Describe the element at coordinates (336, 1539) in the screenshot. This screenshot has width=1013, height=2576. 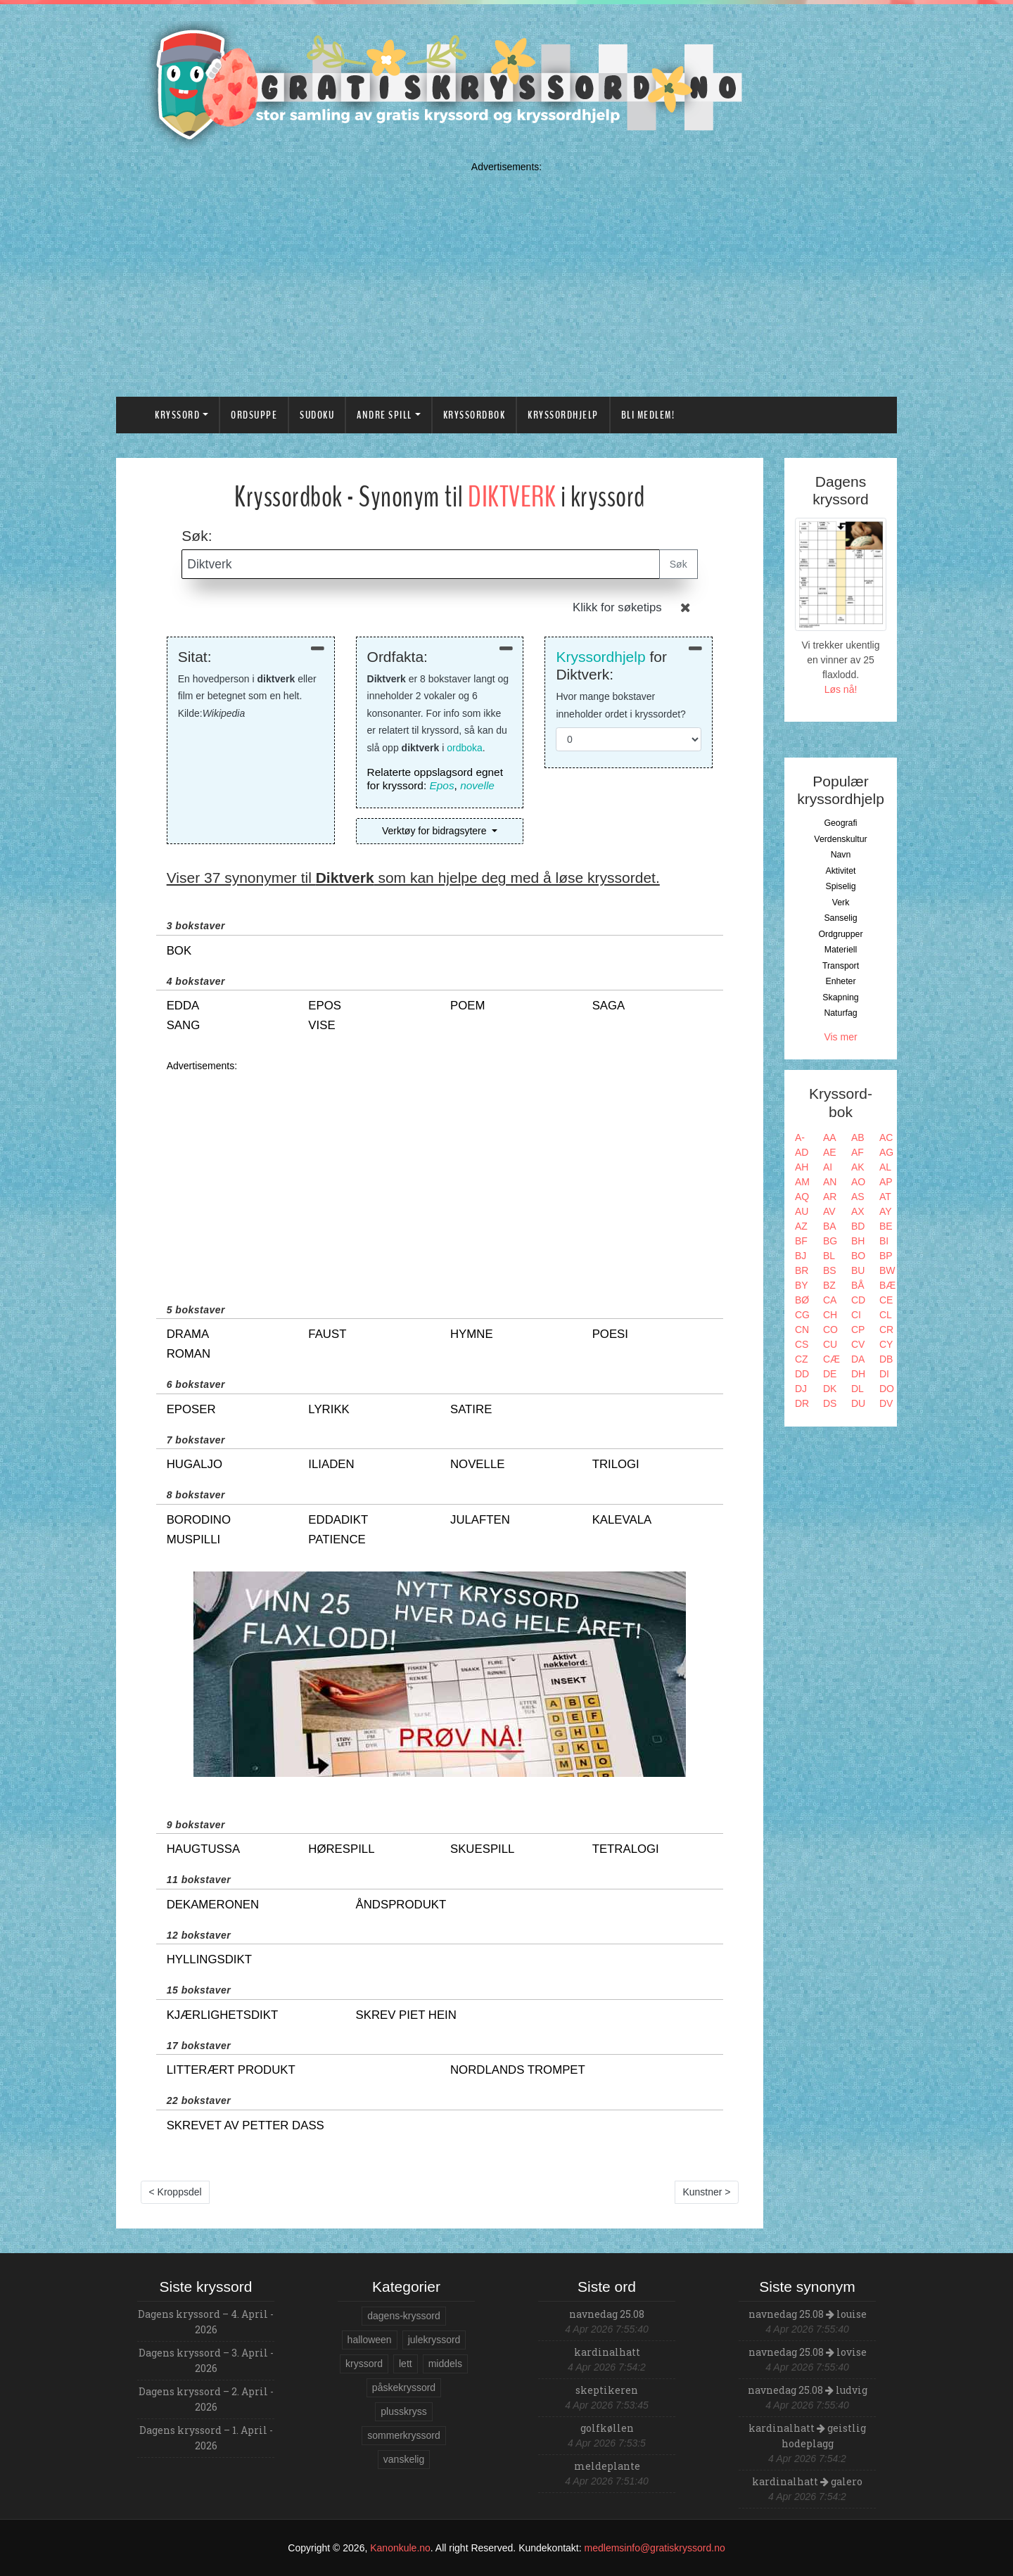
I see `patience` at that location.